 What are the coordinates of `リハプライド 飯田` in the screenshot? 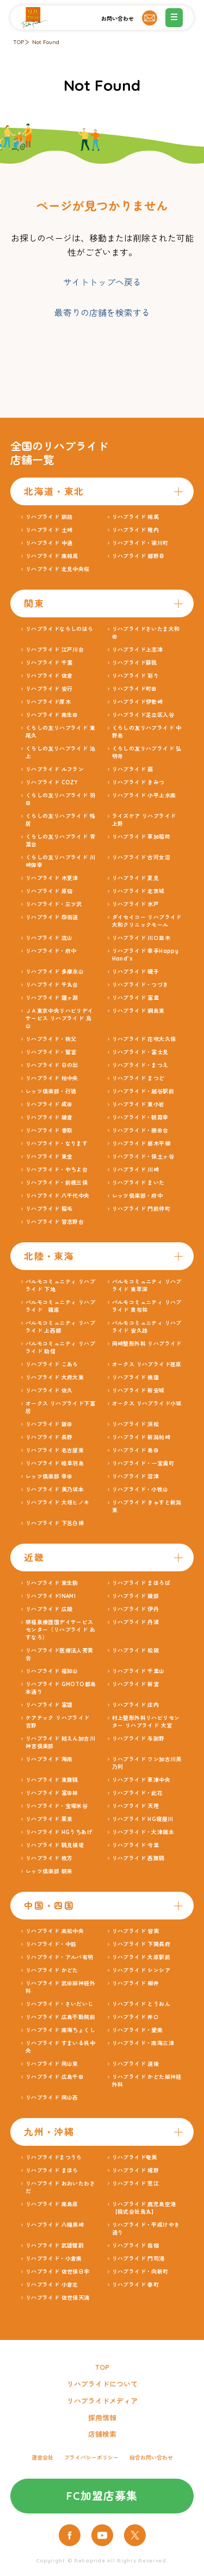 It's located at (49, 1424).